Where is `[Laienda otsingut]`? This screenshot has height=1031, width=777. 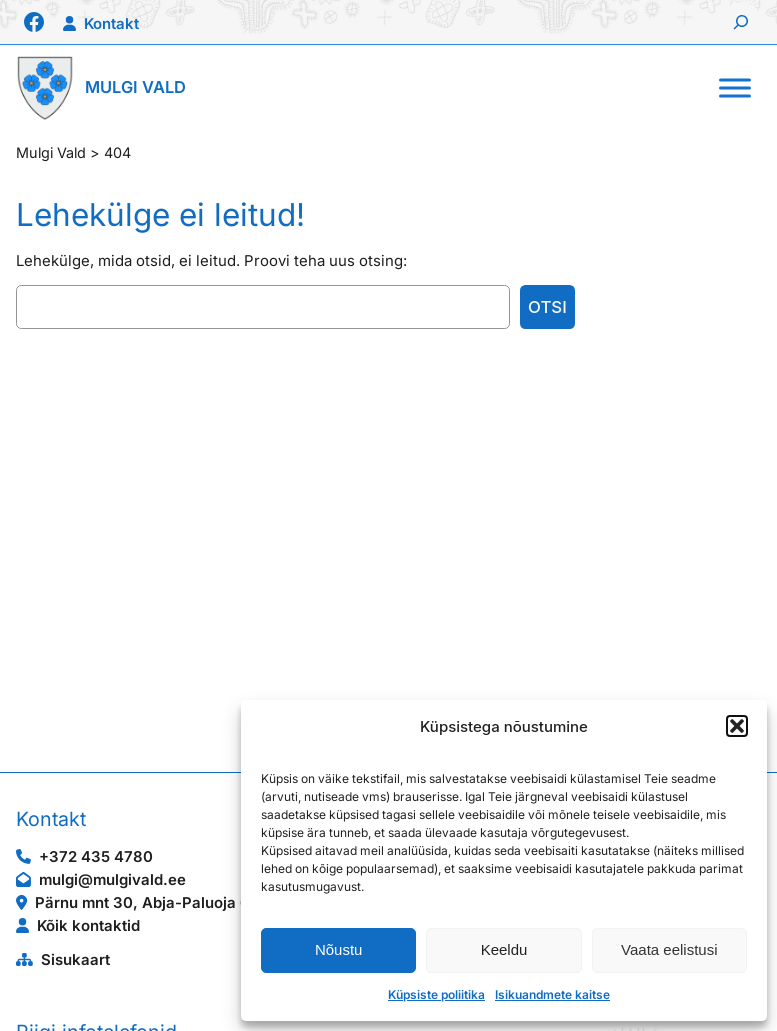 [Laienda otsingut] is located at coordinates (741, 22).